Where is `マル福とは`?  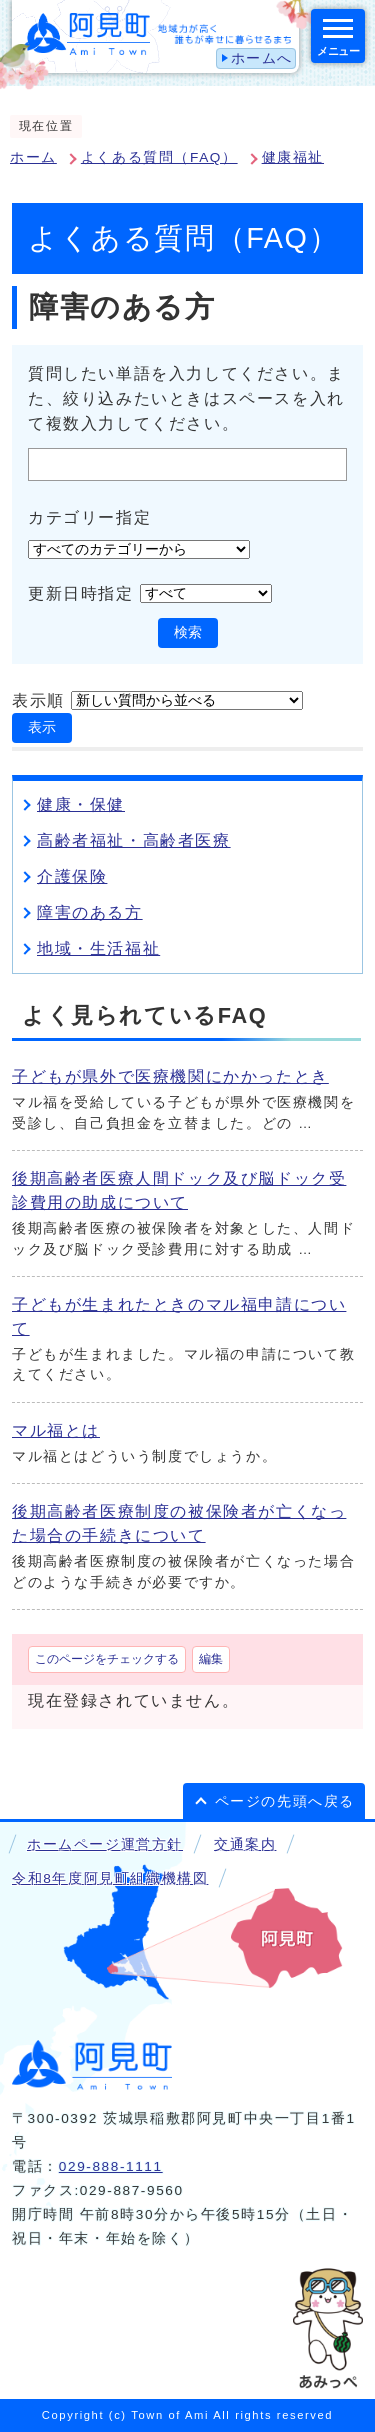
マル福とは is located at coordinates (56, 1430).